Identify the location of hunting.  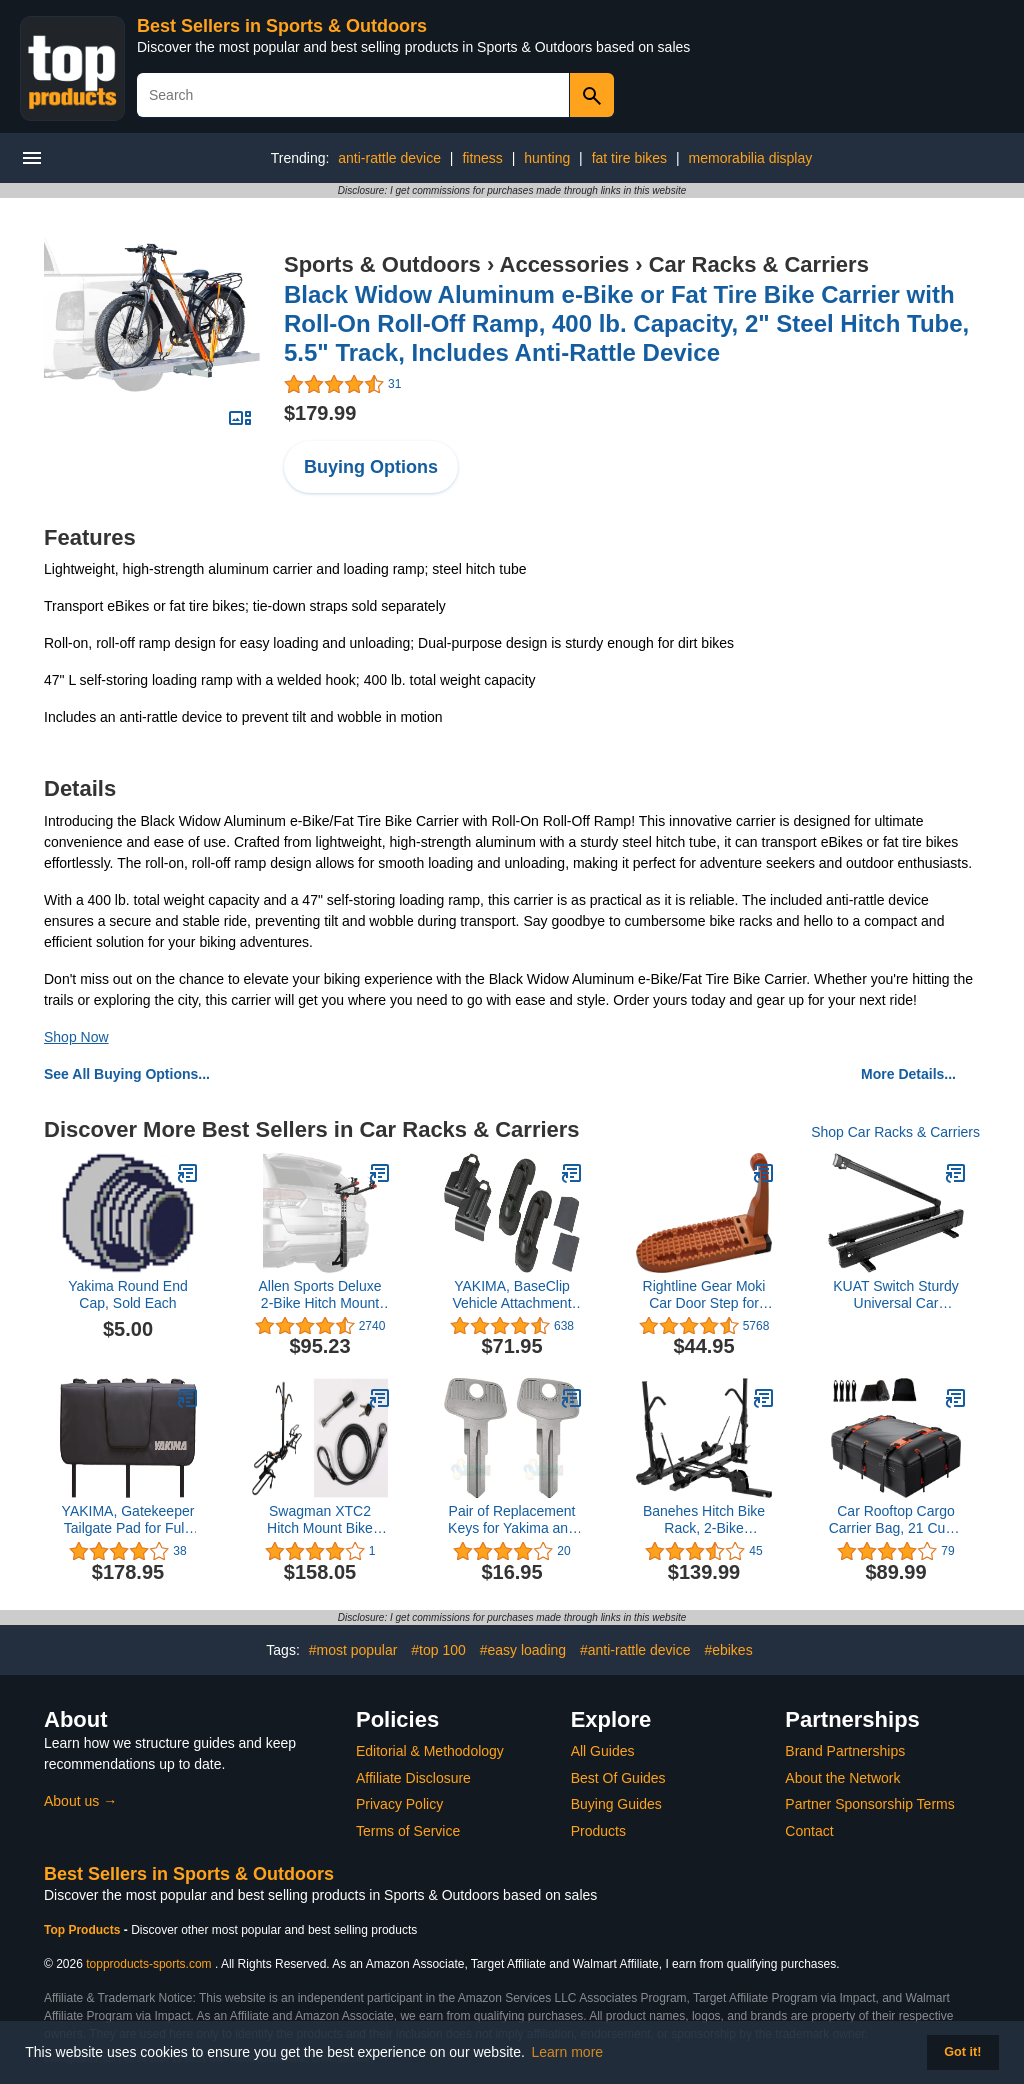
(547, 158).